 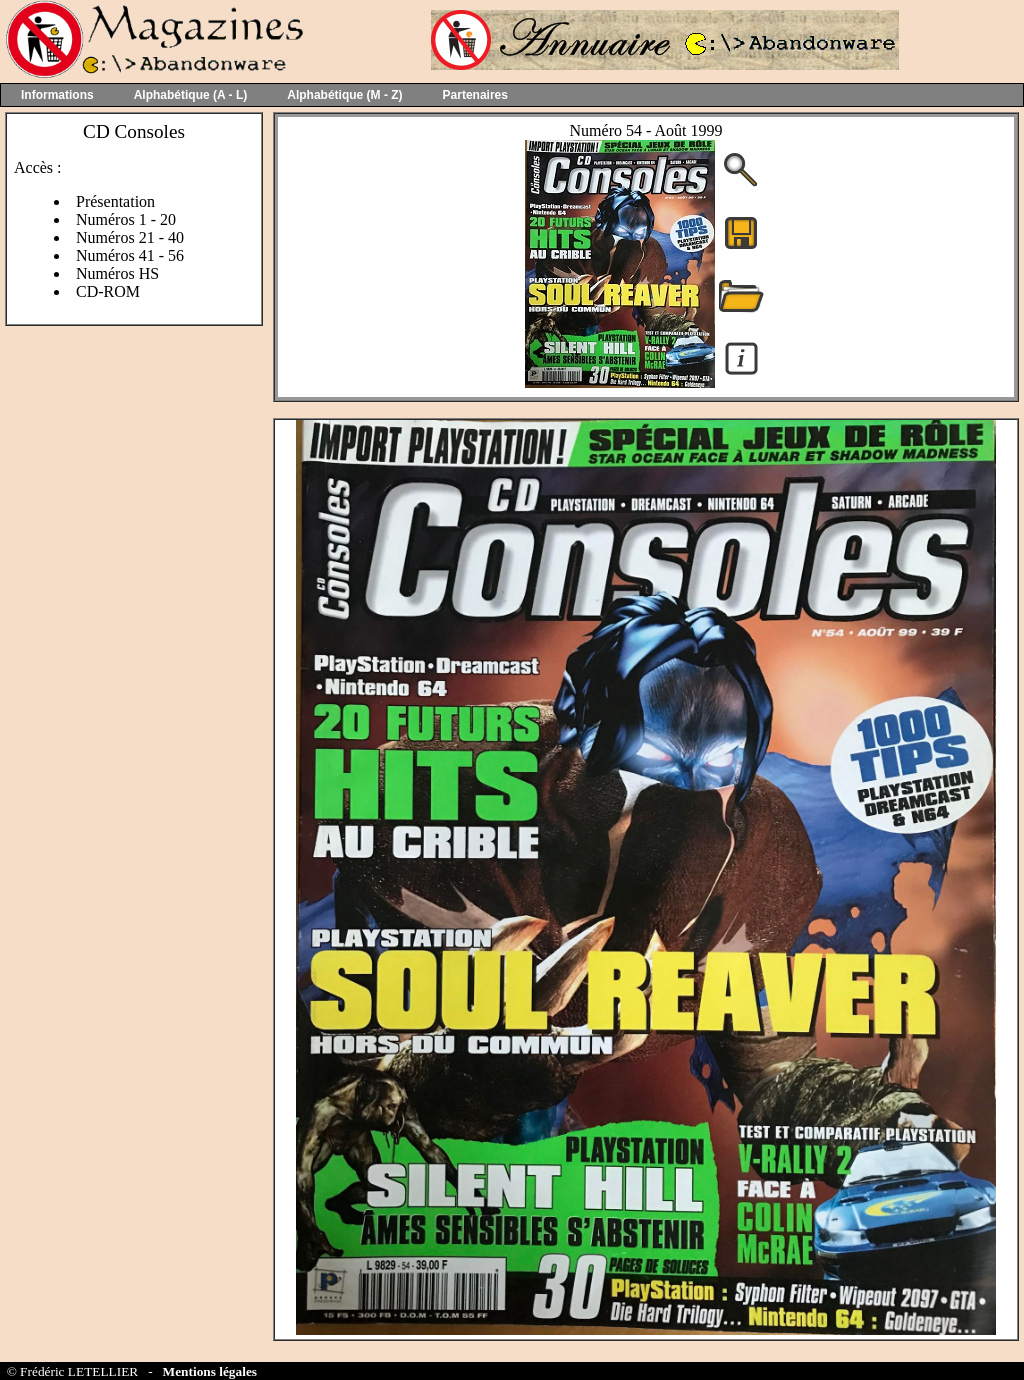 I want to click on Présentation, so click(x=115, y=201).